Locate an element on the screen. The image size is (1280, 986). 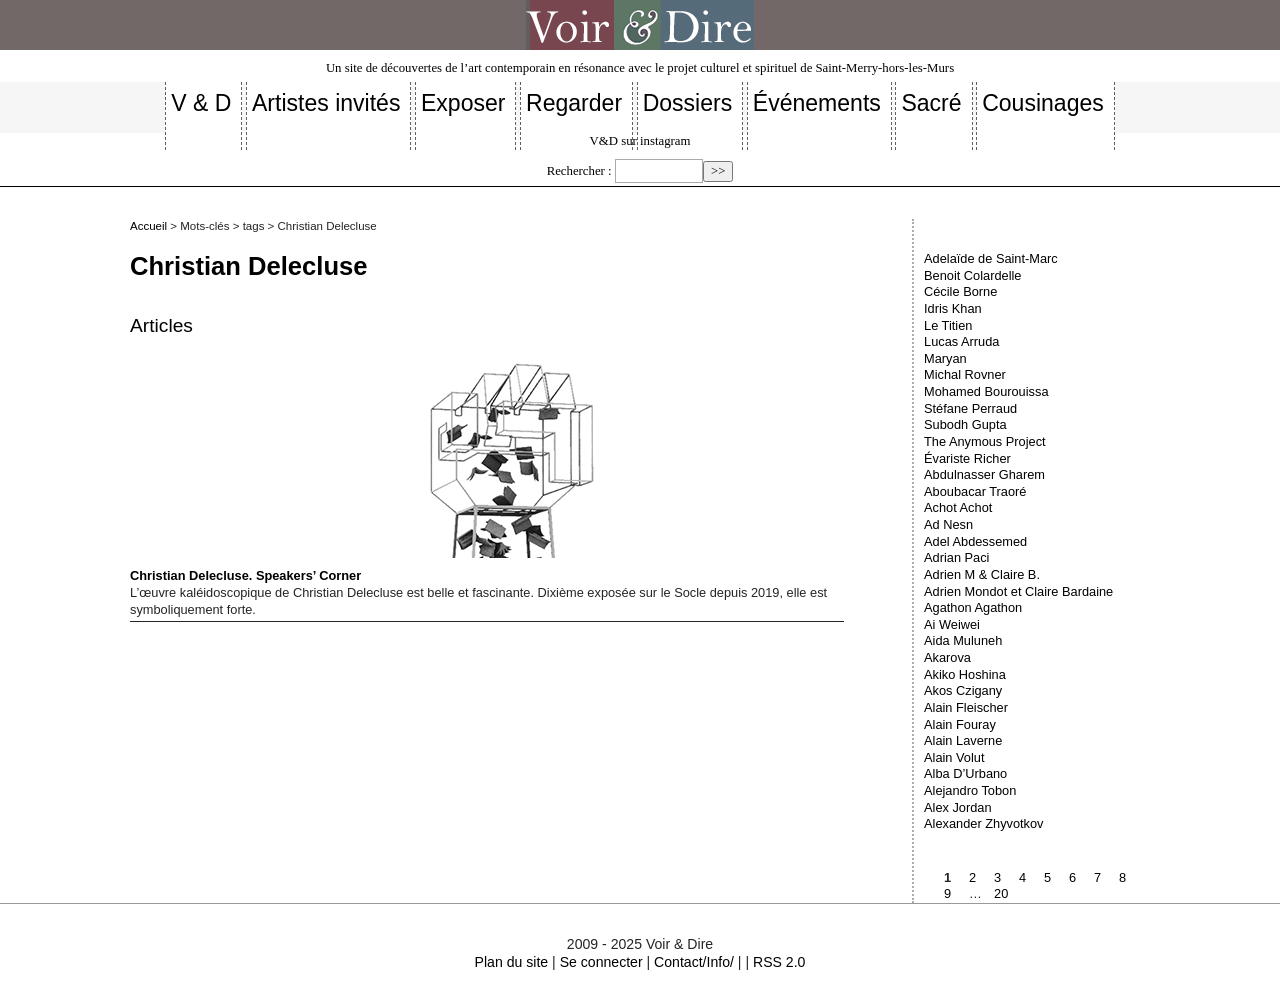
Stéfane Perraud is located at coordinates (970, 408).